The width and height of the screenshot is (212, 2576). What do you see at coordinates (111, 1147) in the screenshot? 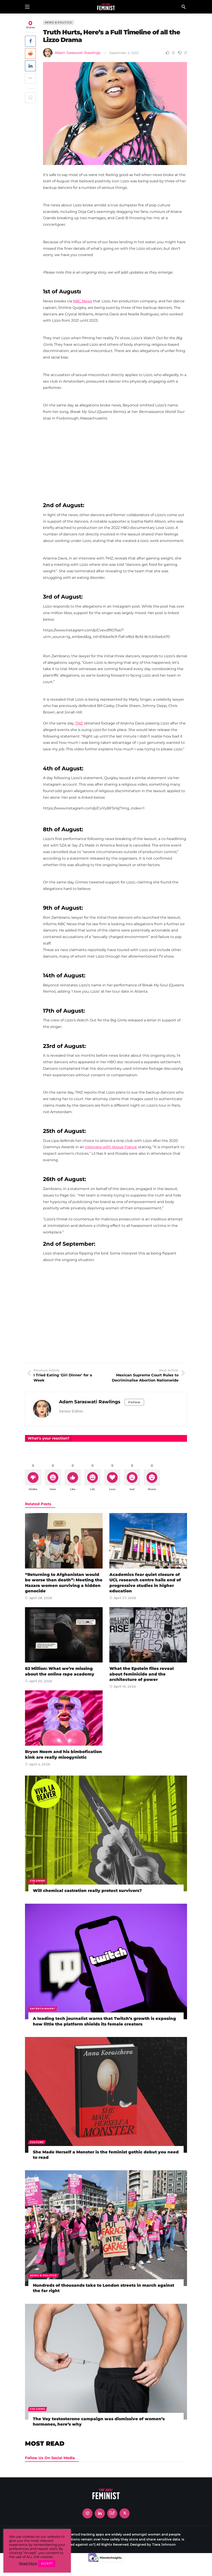
I see `interview with Vogue France` at bounding box center [111, 1147].